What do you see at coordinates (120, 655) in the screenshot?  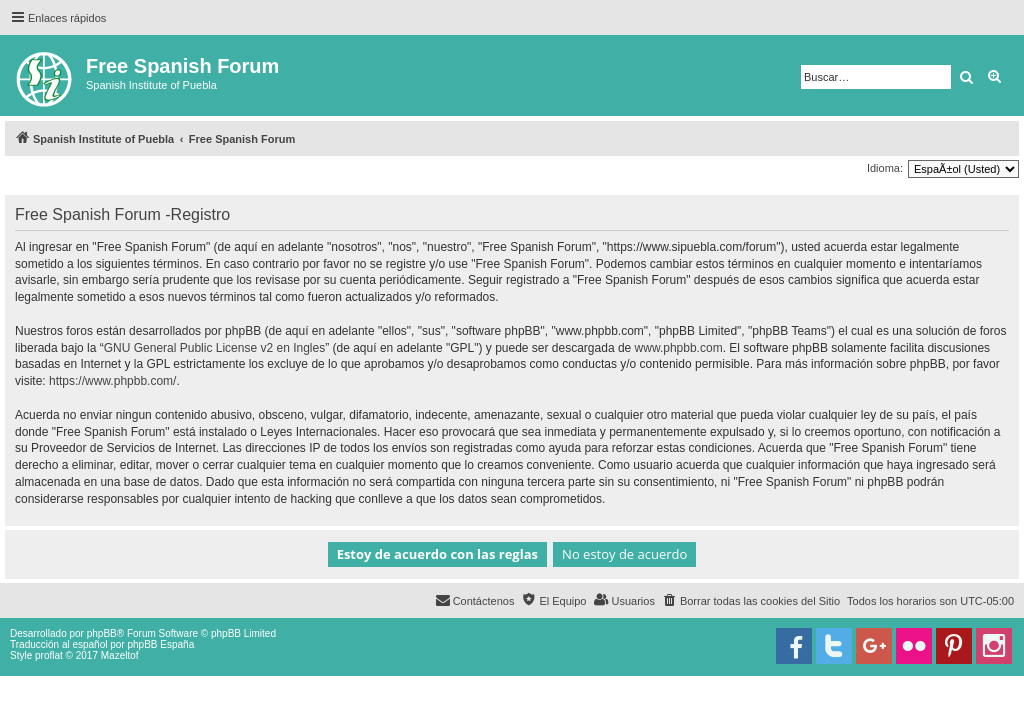 I see `Mazeltof` at bounding box center [120, 655].